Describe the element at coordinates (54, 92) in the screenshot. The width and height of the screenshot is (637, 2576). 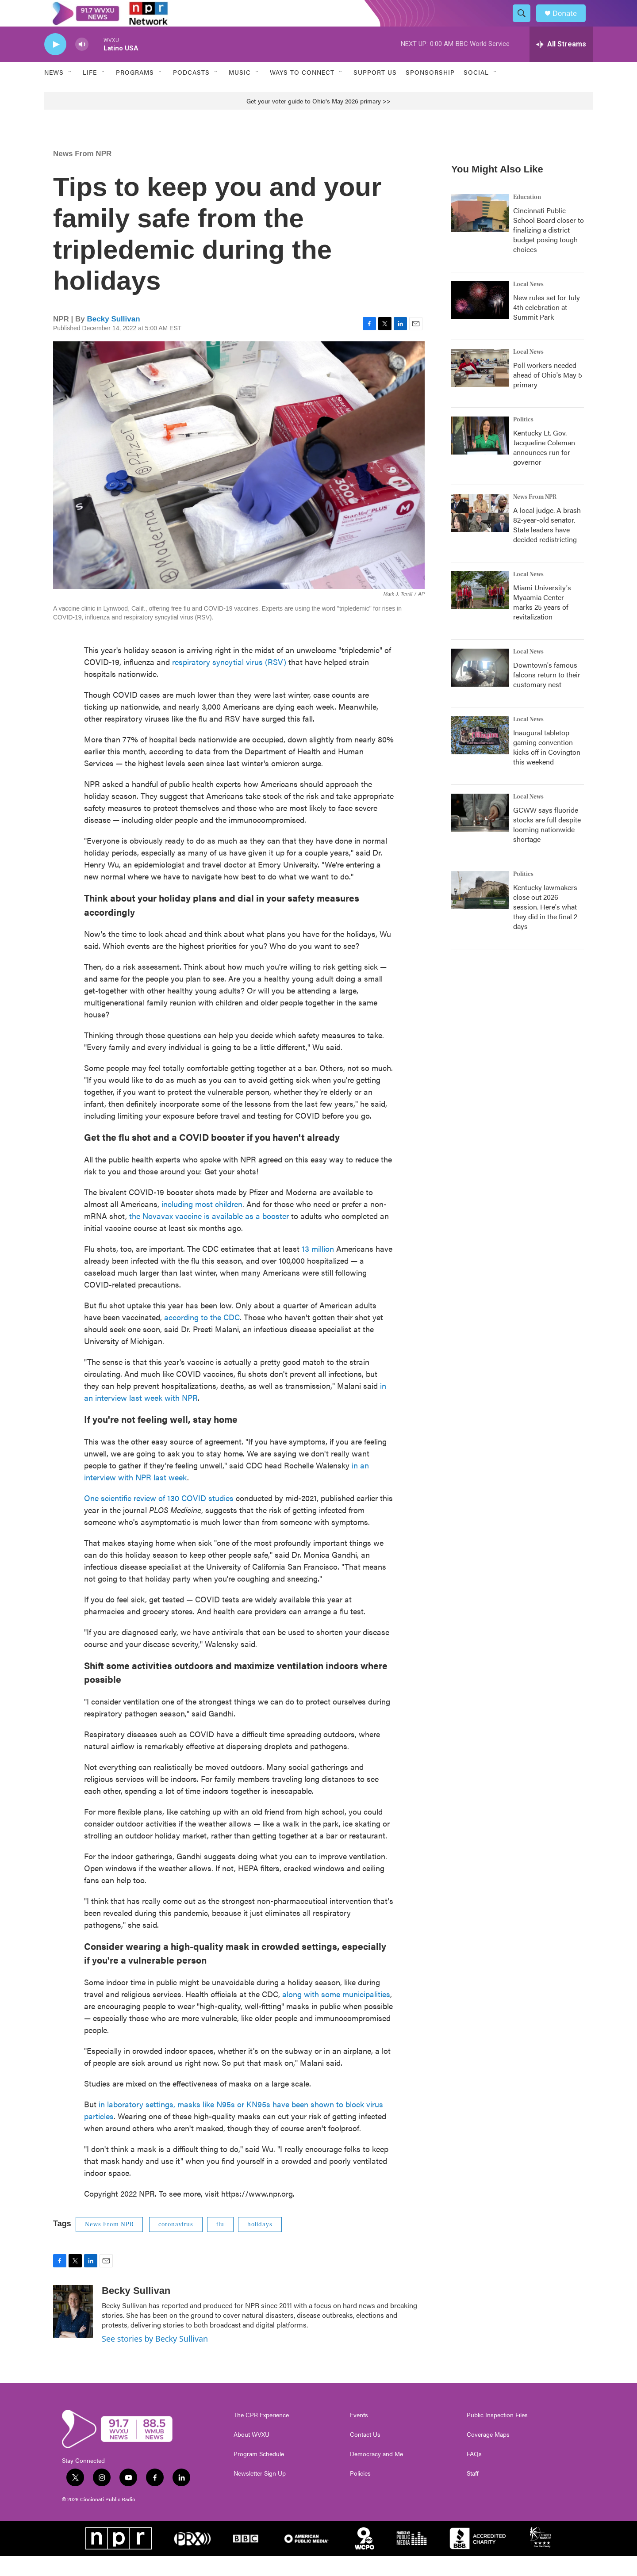
I see `News` at that location.